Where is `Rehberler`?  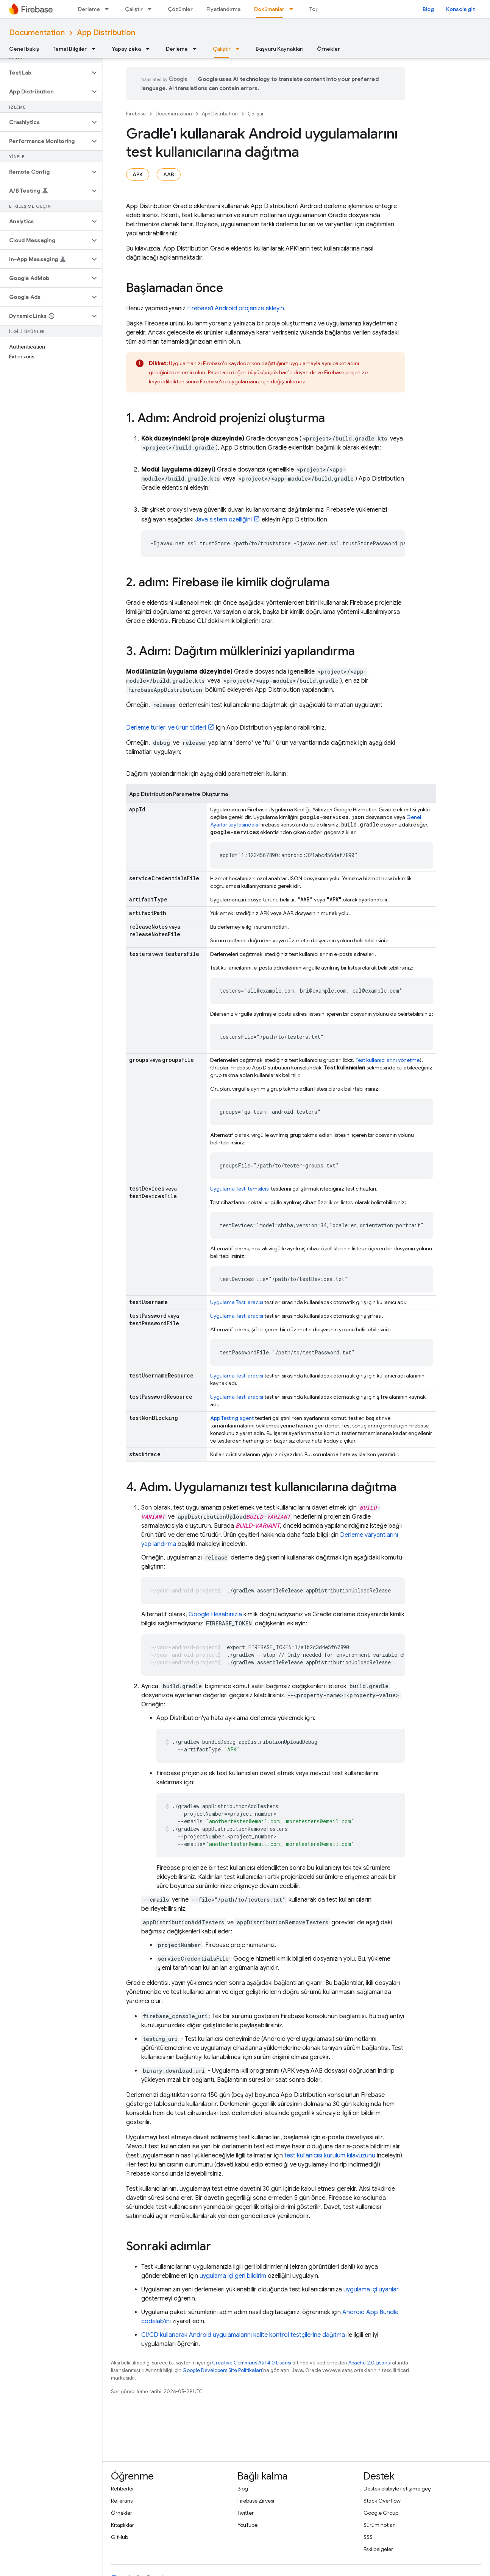
Rehberler is located at coordinates (122, 2488).